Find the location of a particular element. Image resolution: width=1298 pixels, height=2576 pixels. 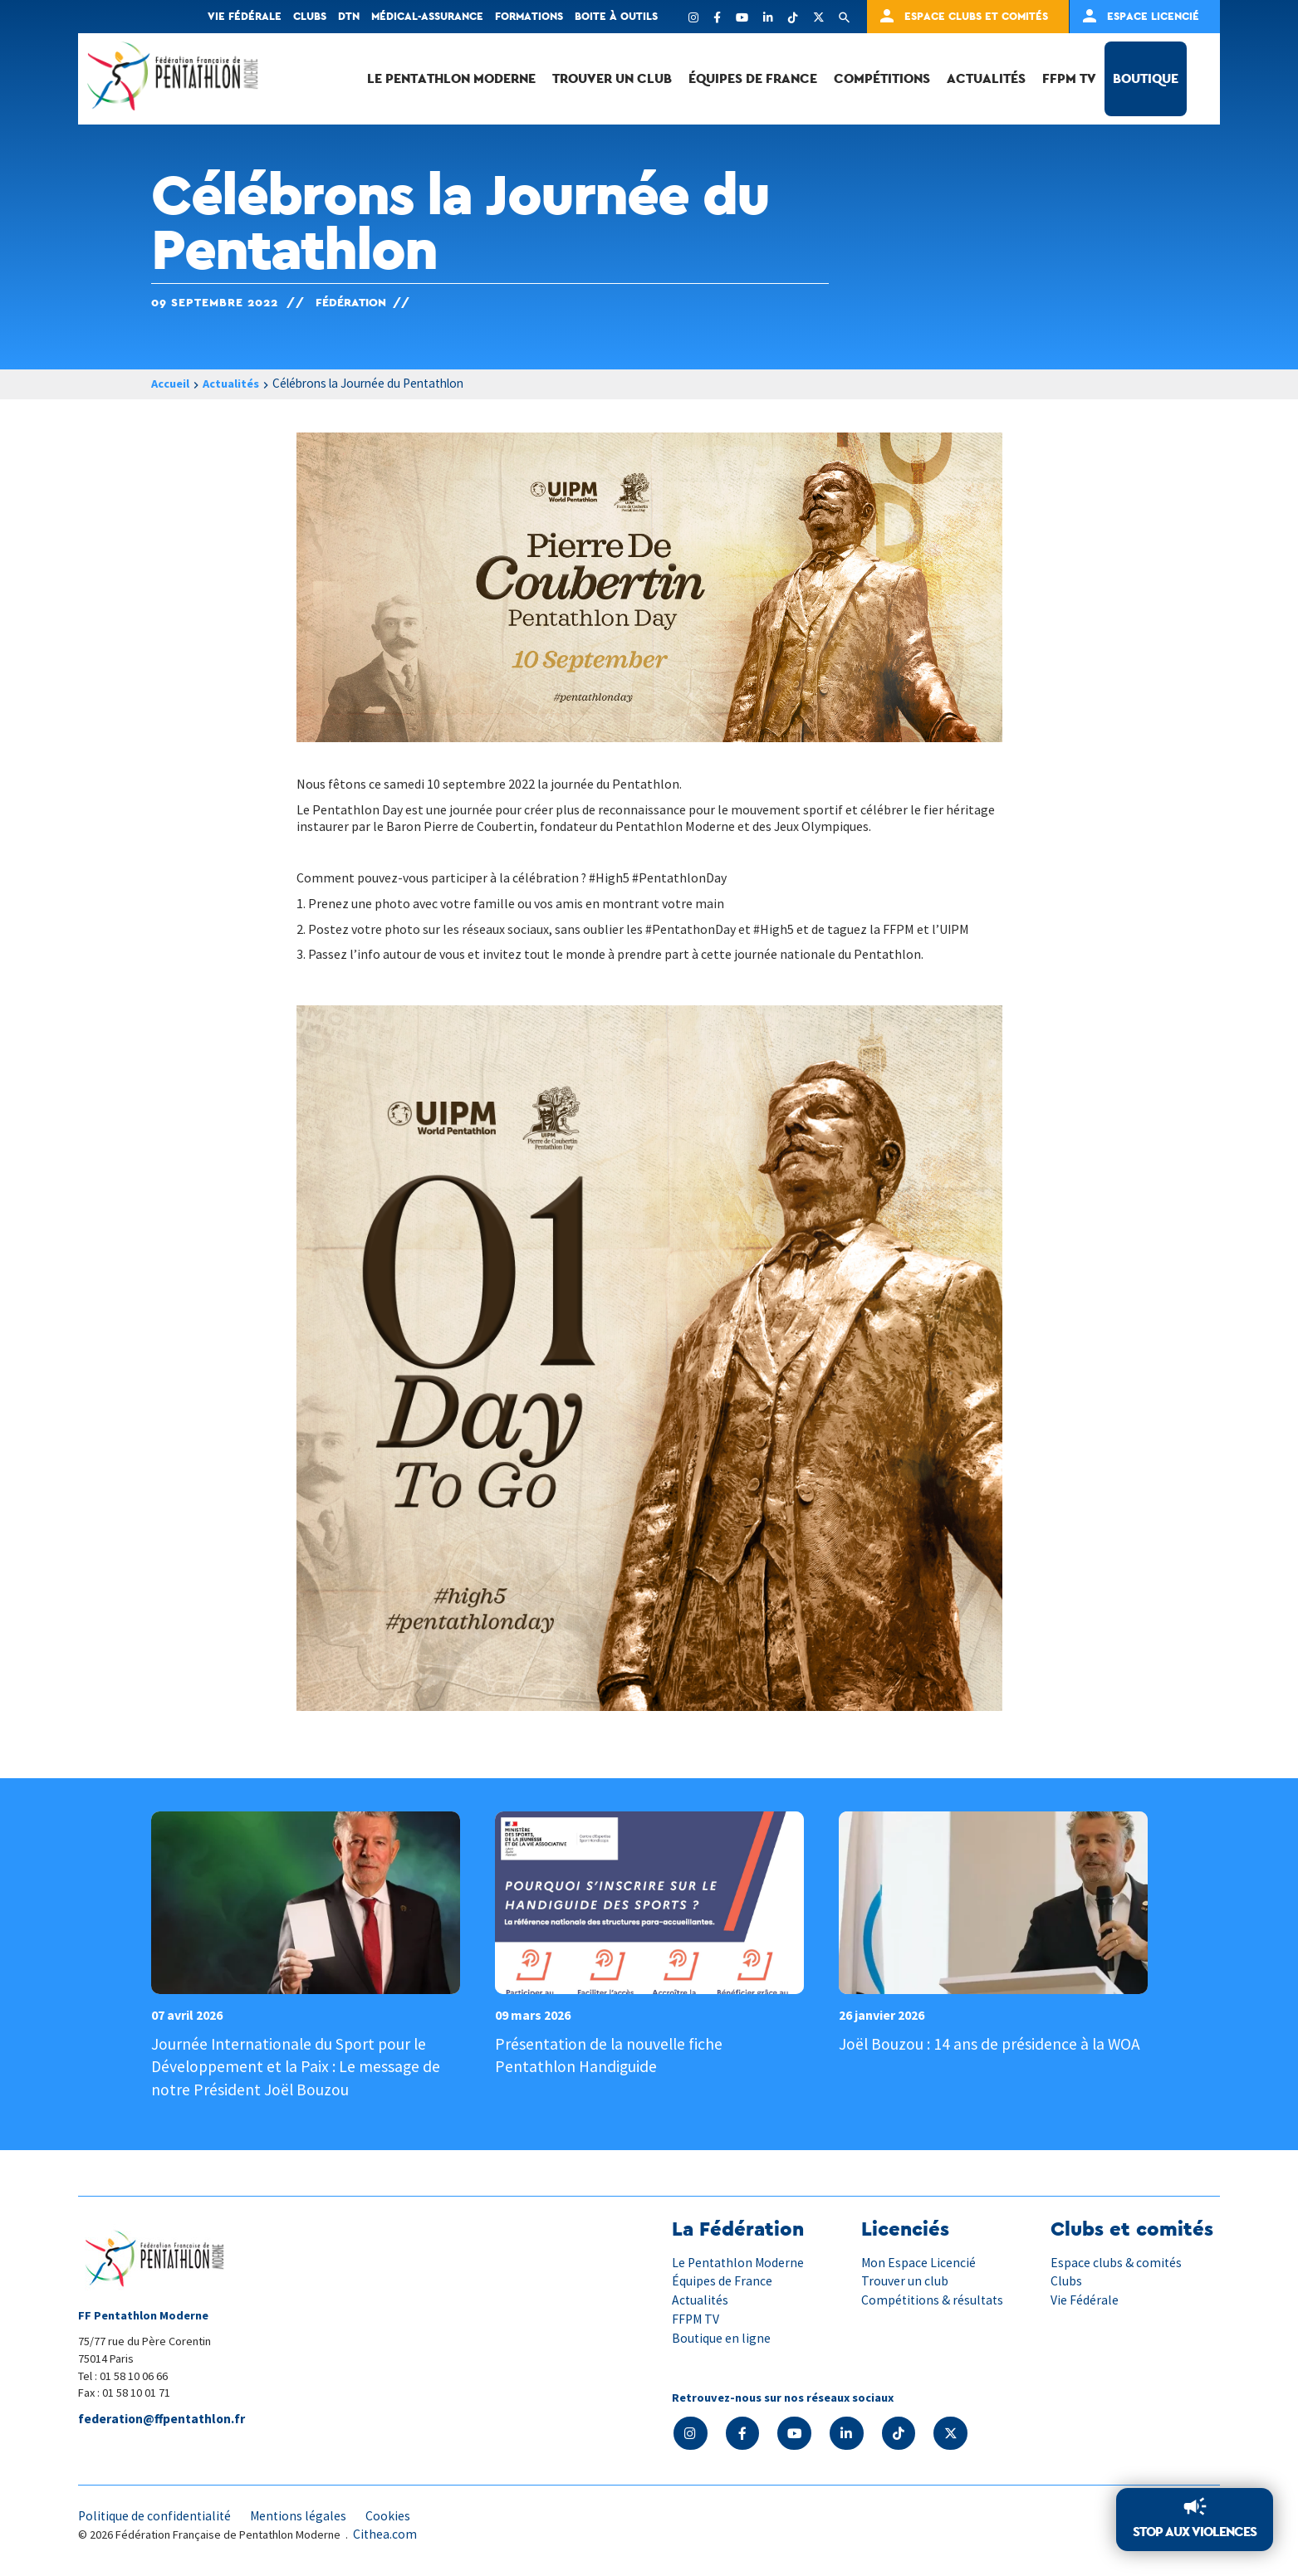

Boutique en ligne is located at coordinates (721, 2335).